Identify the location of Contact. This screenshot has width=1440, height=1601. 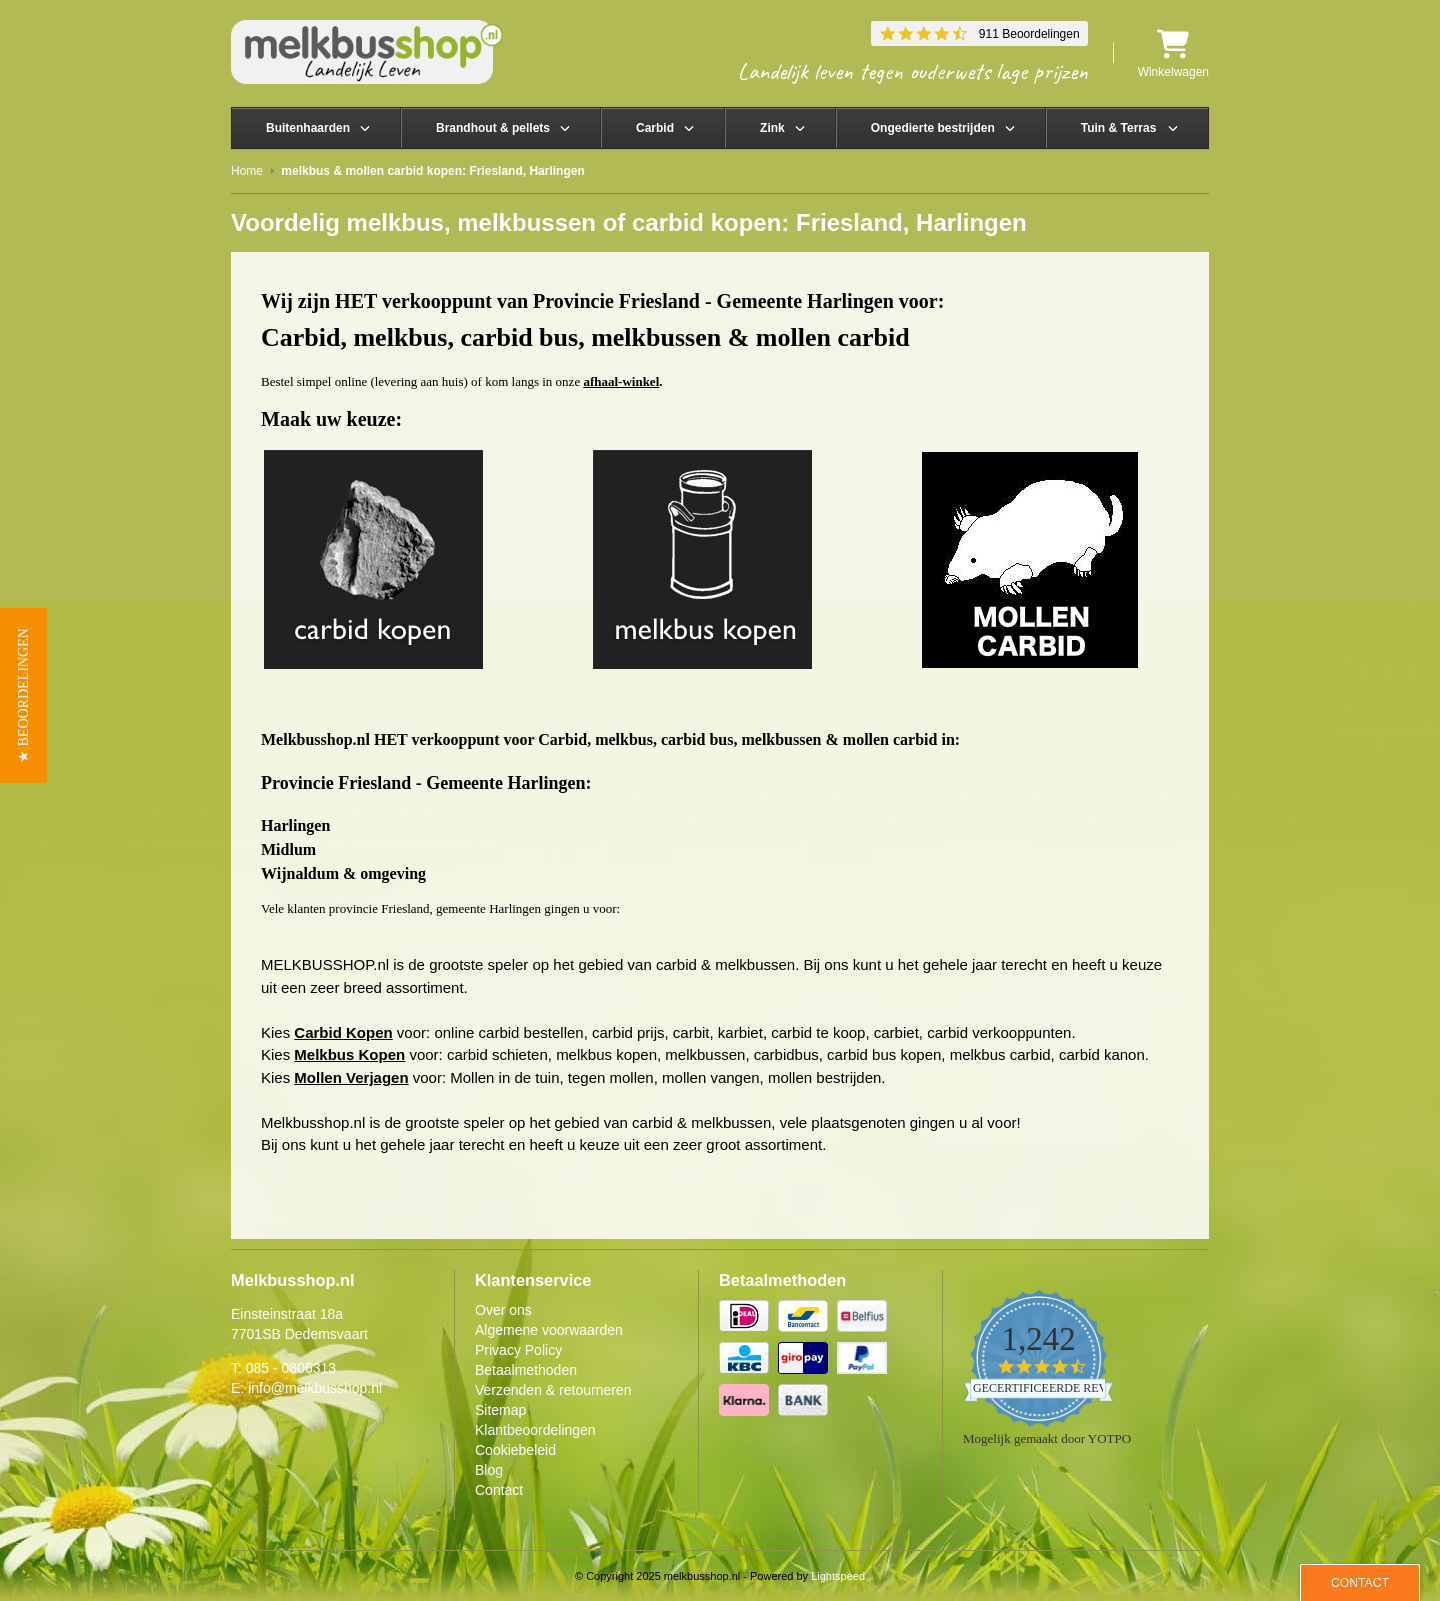
(499, 1490).